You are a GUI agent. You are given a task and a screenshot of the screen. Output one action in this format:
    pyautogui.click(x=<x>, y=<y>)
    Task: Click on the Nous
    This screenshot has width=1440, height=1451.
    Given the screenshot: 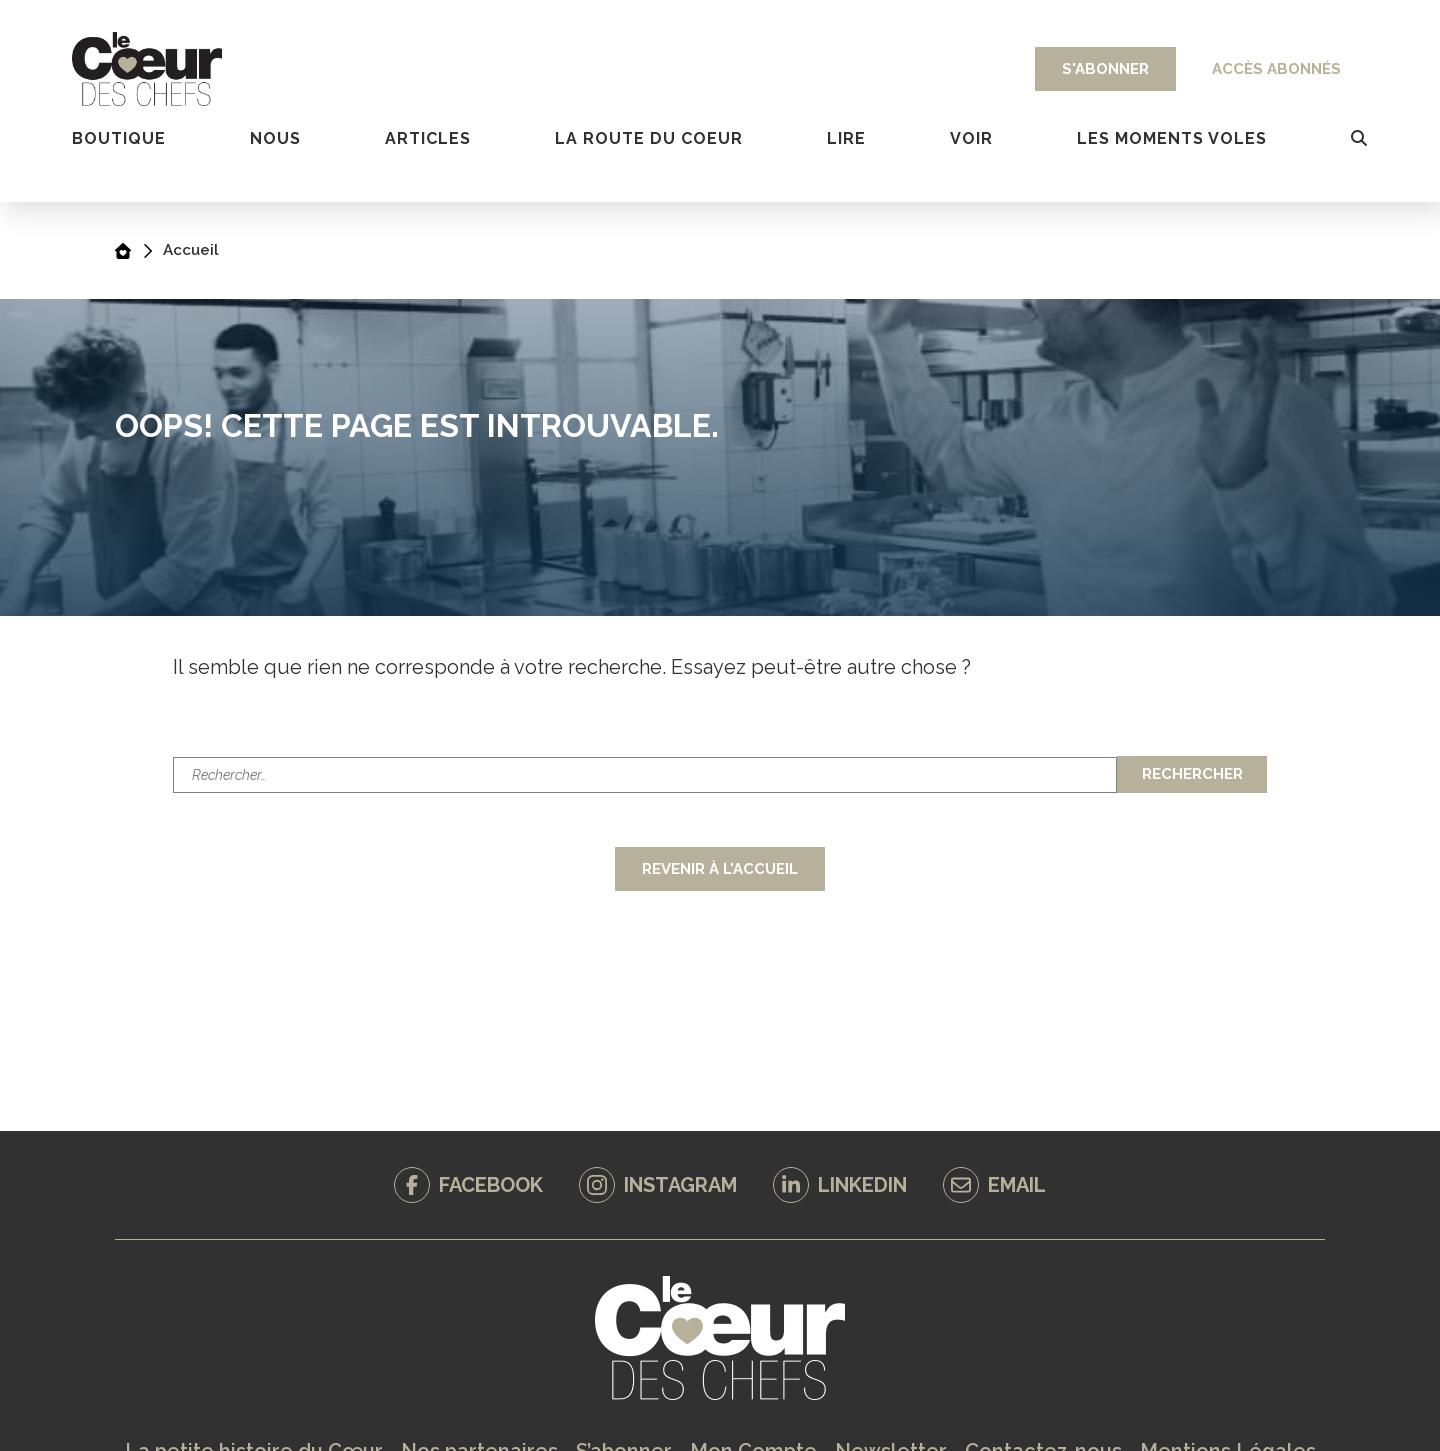 What is the action you would take?
    pyautogui.click(x=275, y=138)
    